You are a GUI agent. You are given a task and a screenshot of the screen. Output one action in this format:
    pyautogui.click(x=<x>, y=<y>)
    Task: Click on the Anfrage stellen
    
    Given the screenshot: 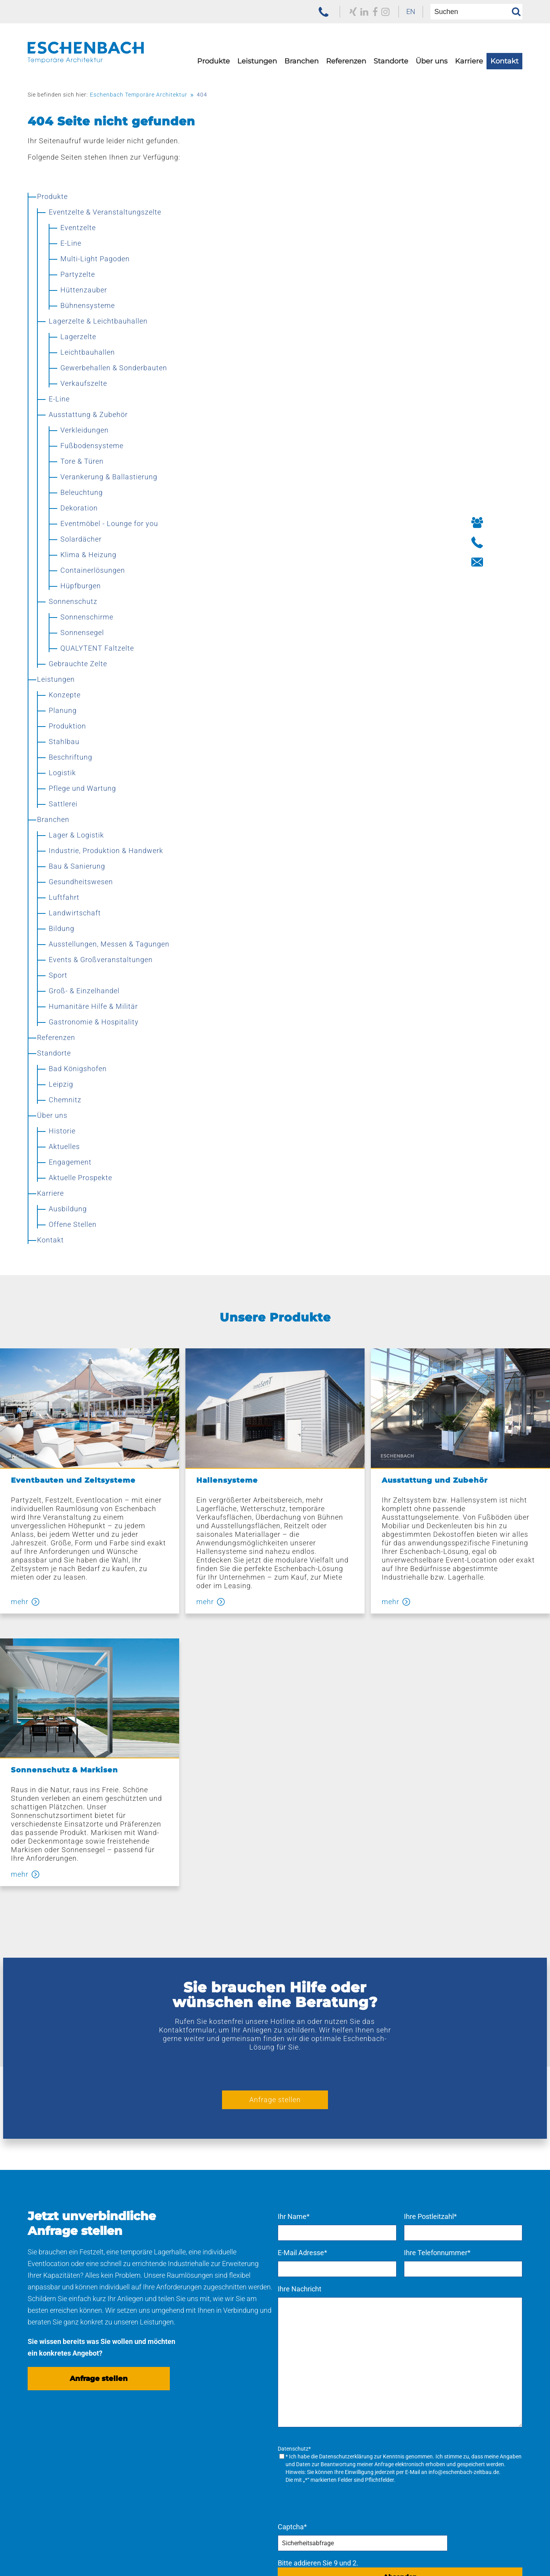 What is the action you would take?
    pyautogui.click(x=275, y=1825)
    